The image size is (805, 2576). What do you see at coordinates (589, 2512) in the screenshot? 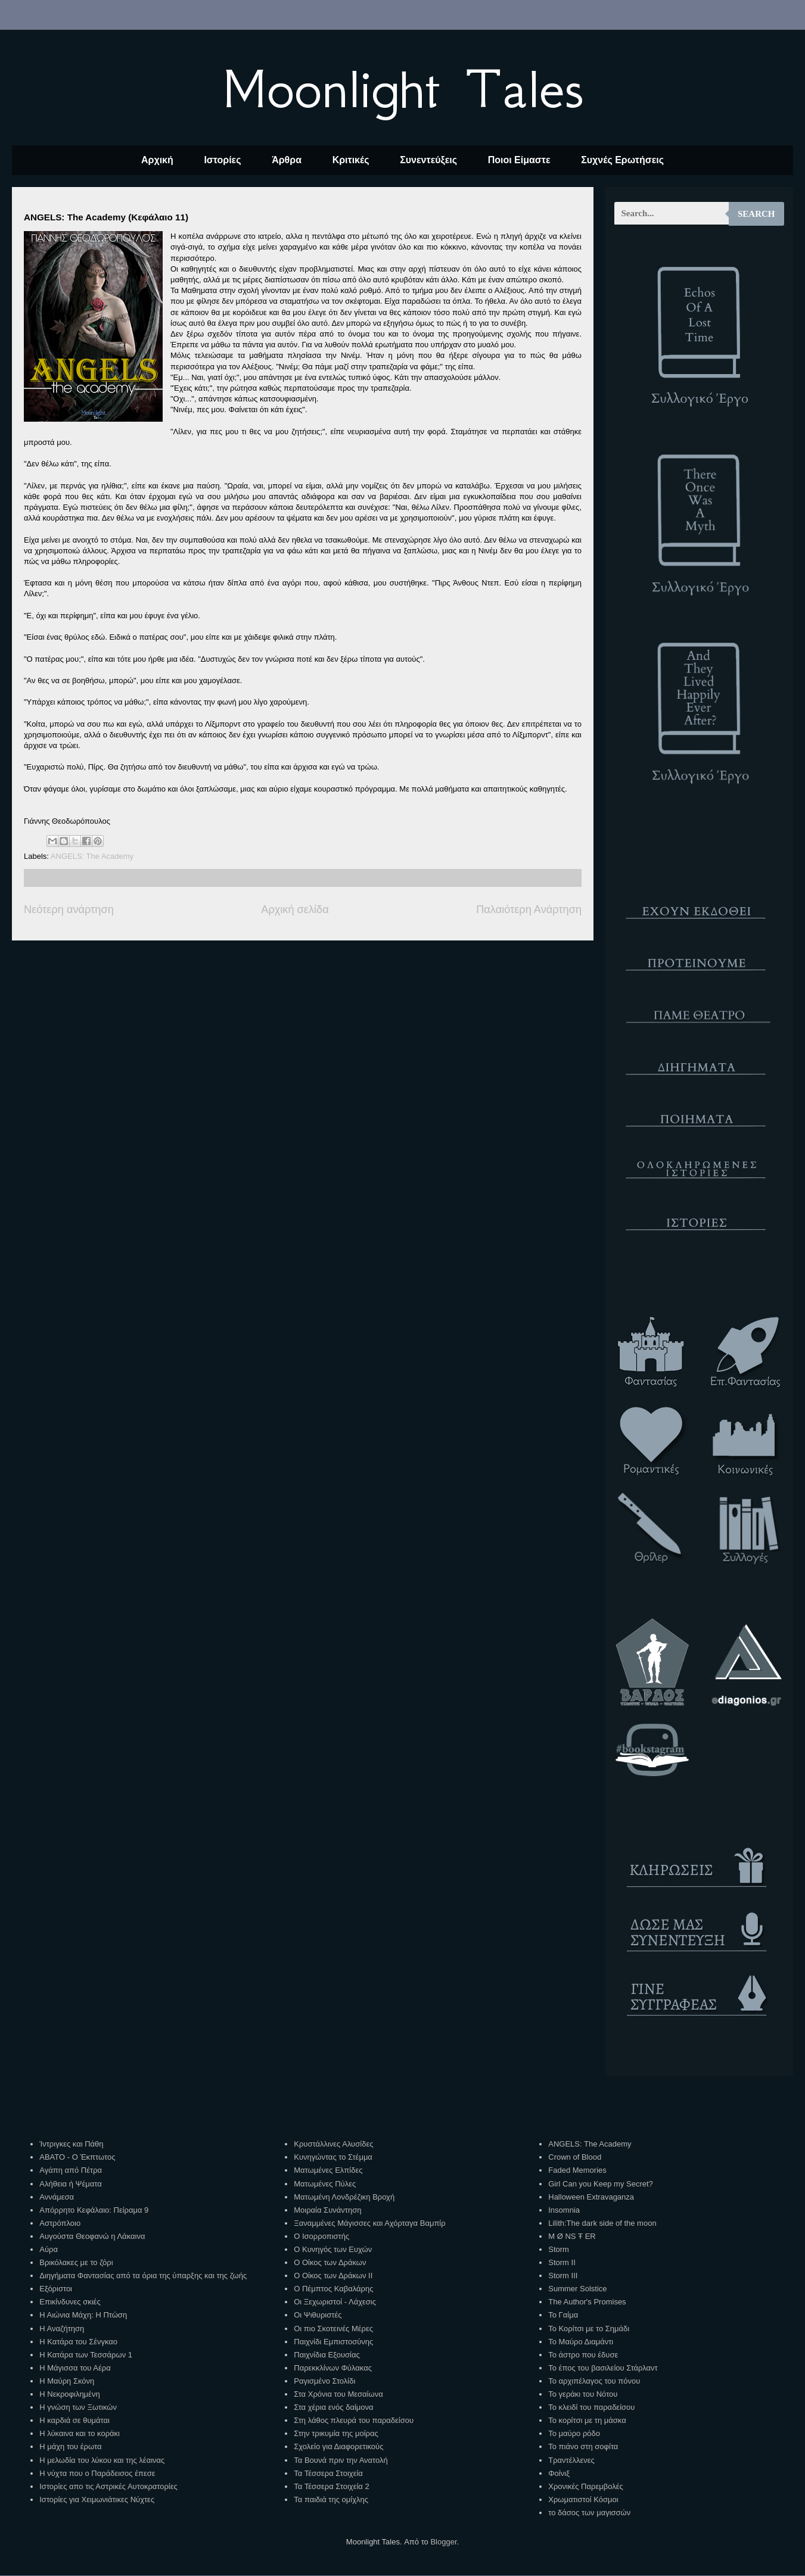
I see `το δάσος των μαγισσών` at bounding box center [589, 2512].